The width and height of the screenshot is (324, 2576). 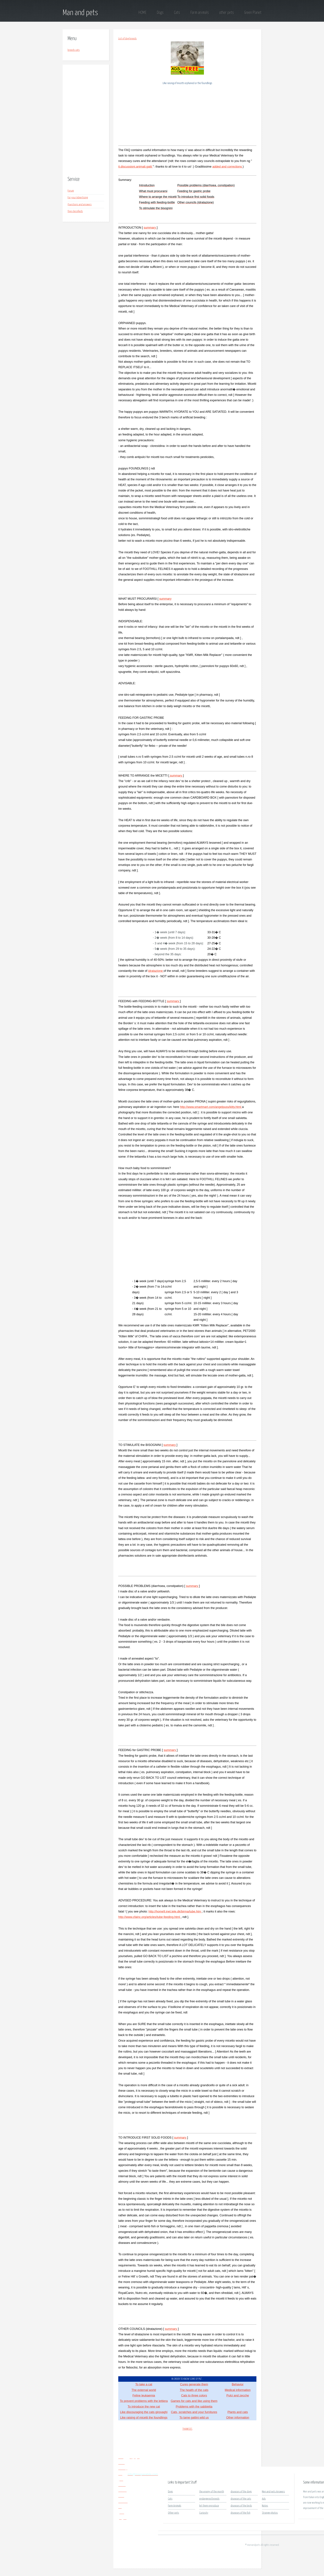 I want to click on idratazione, so click(x=155, y=970).